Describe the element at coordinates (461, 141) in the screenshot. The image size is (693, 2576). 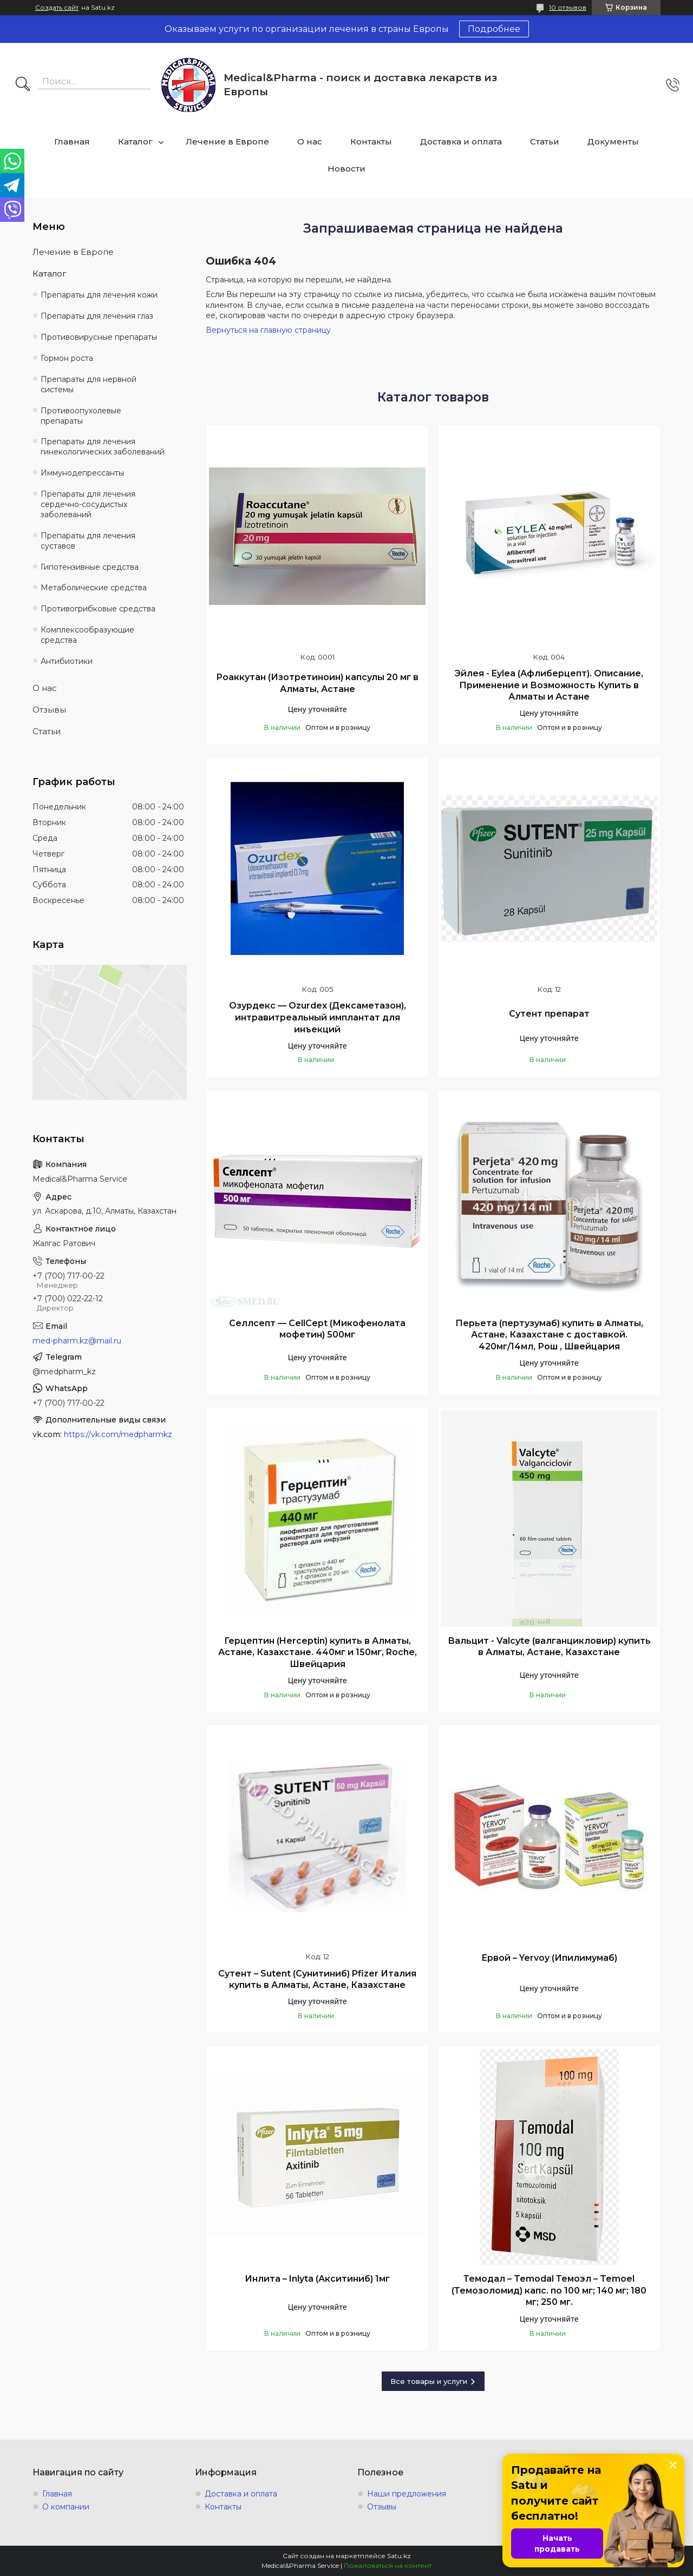
I see `Доставка и оплата` at that location.